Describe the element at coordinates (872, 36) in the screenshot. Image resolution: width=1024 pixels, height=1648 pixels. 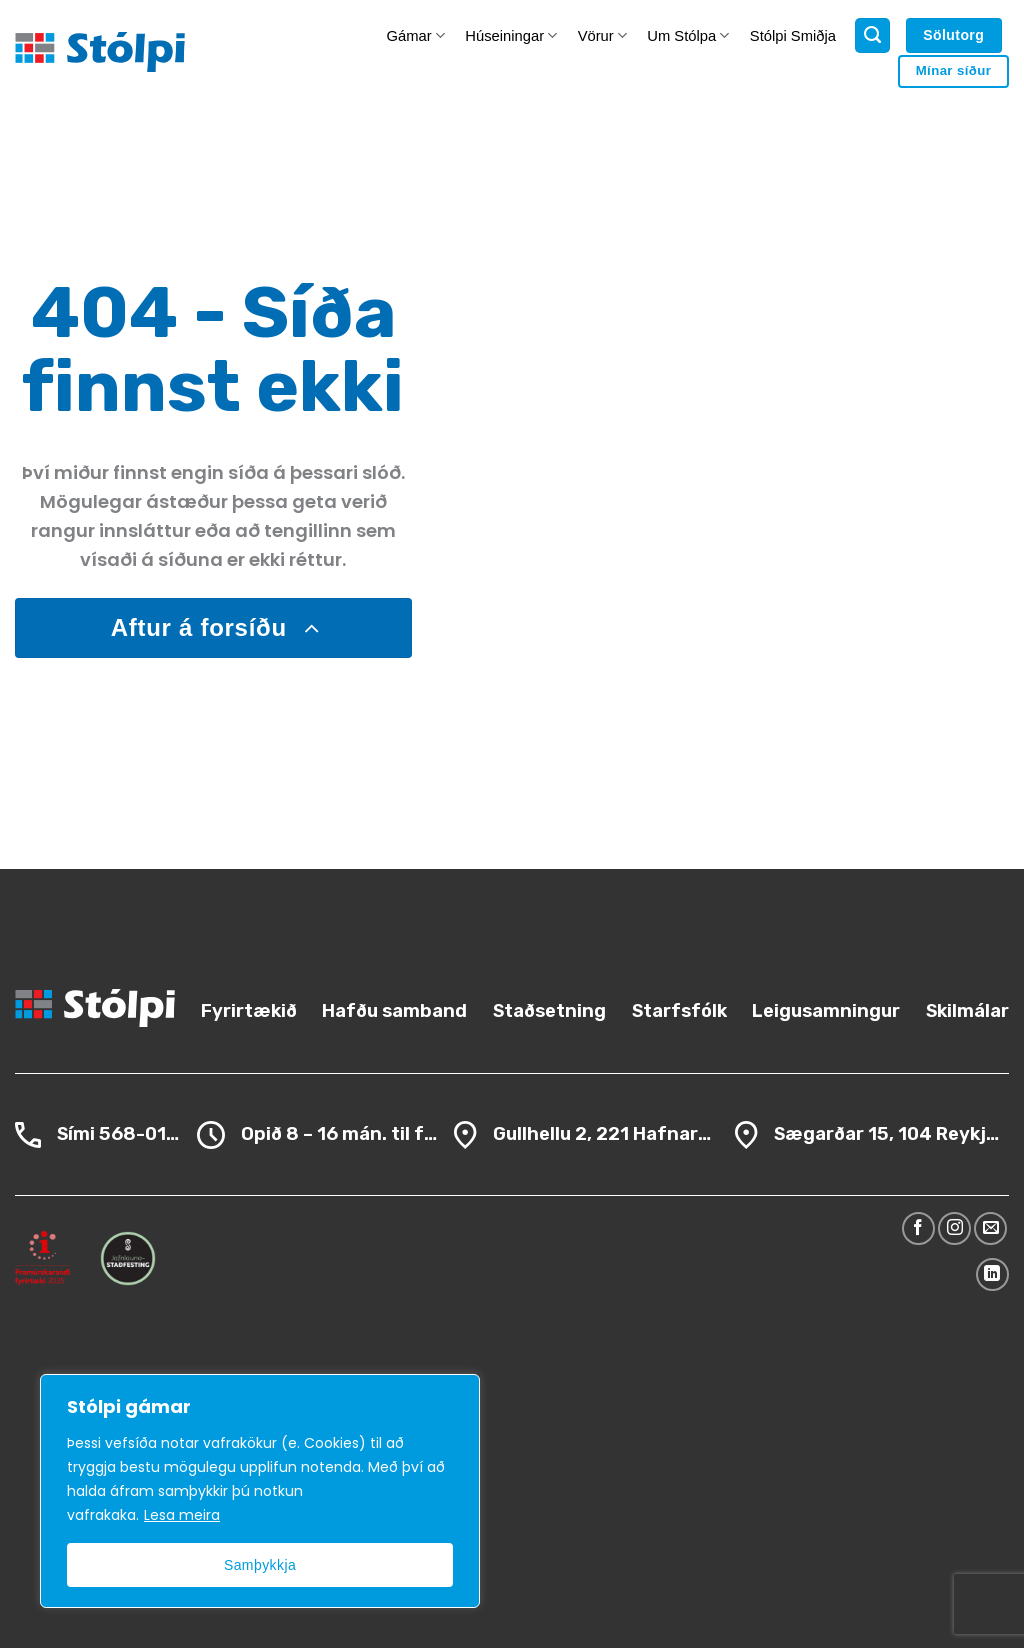
I see `[Search]` at that location.